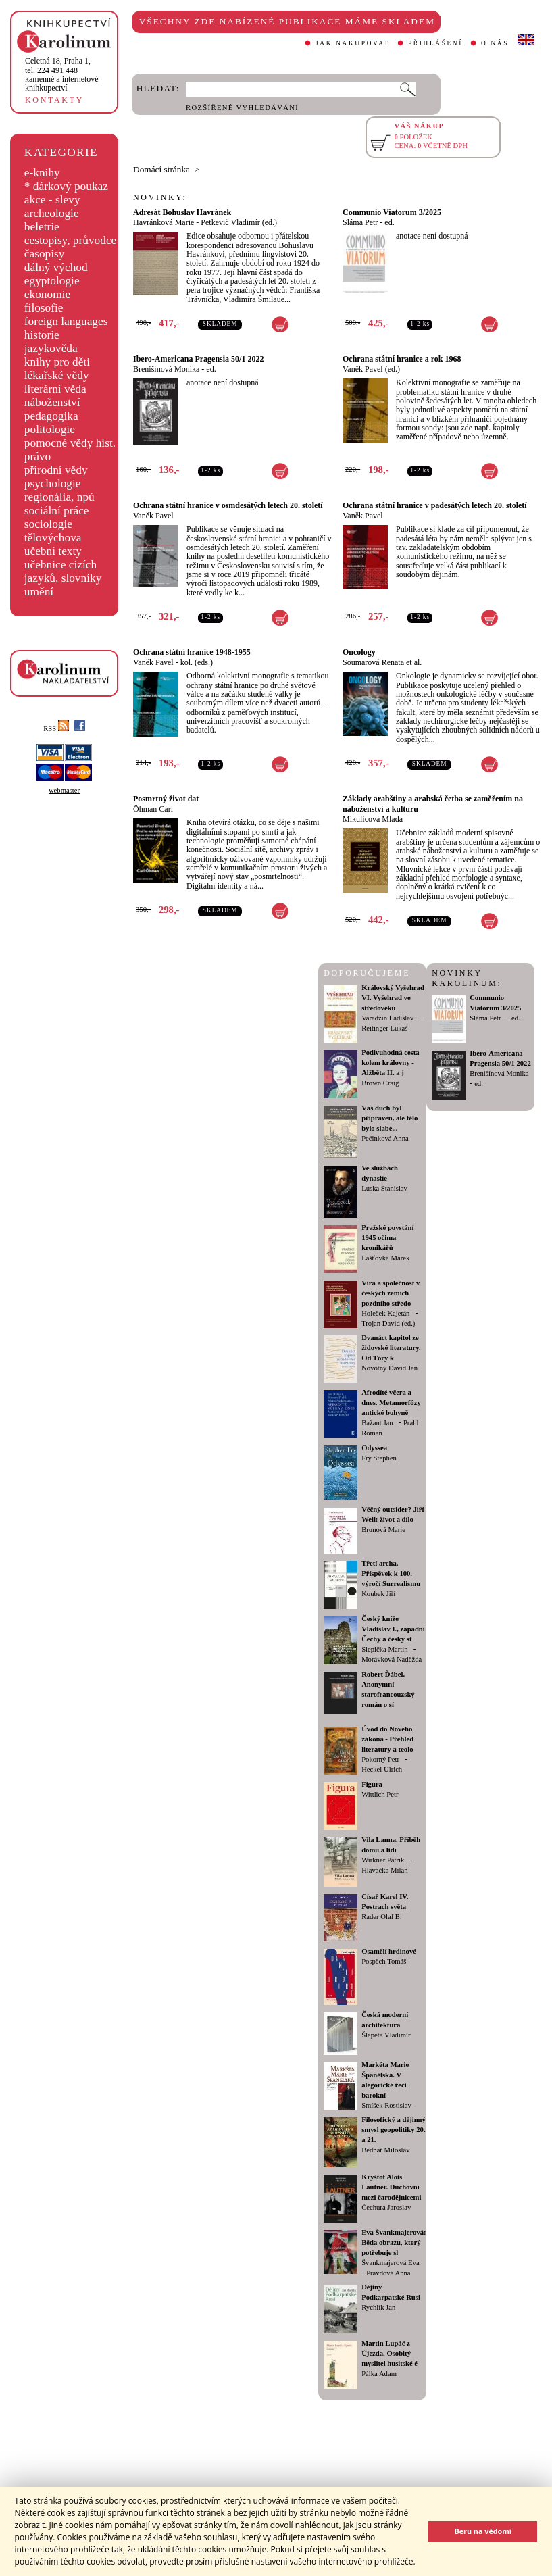  I want to click on Ibero-Americana Pragensia 50/1 2022, so click(198, 359).